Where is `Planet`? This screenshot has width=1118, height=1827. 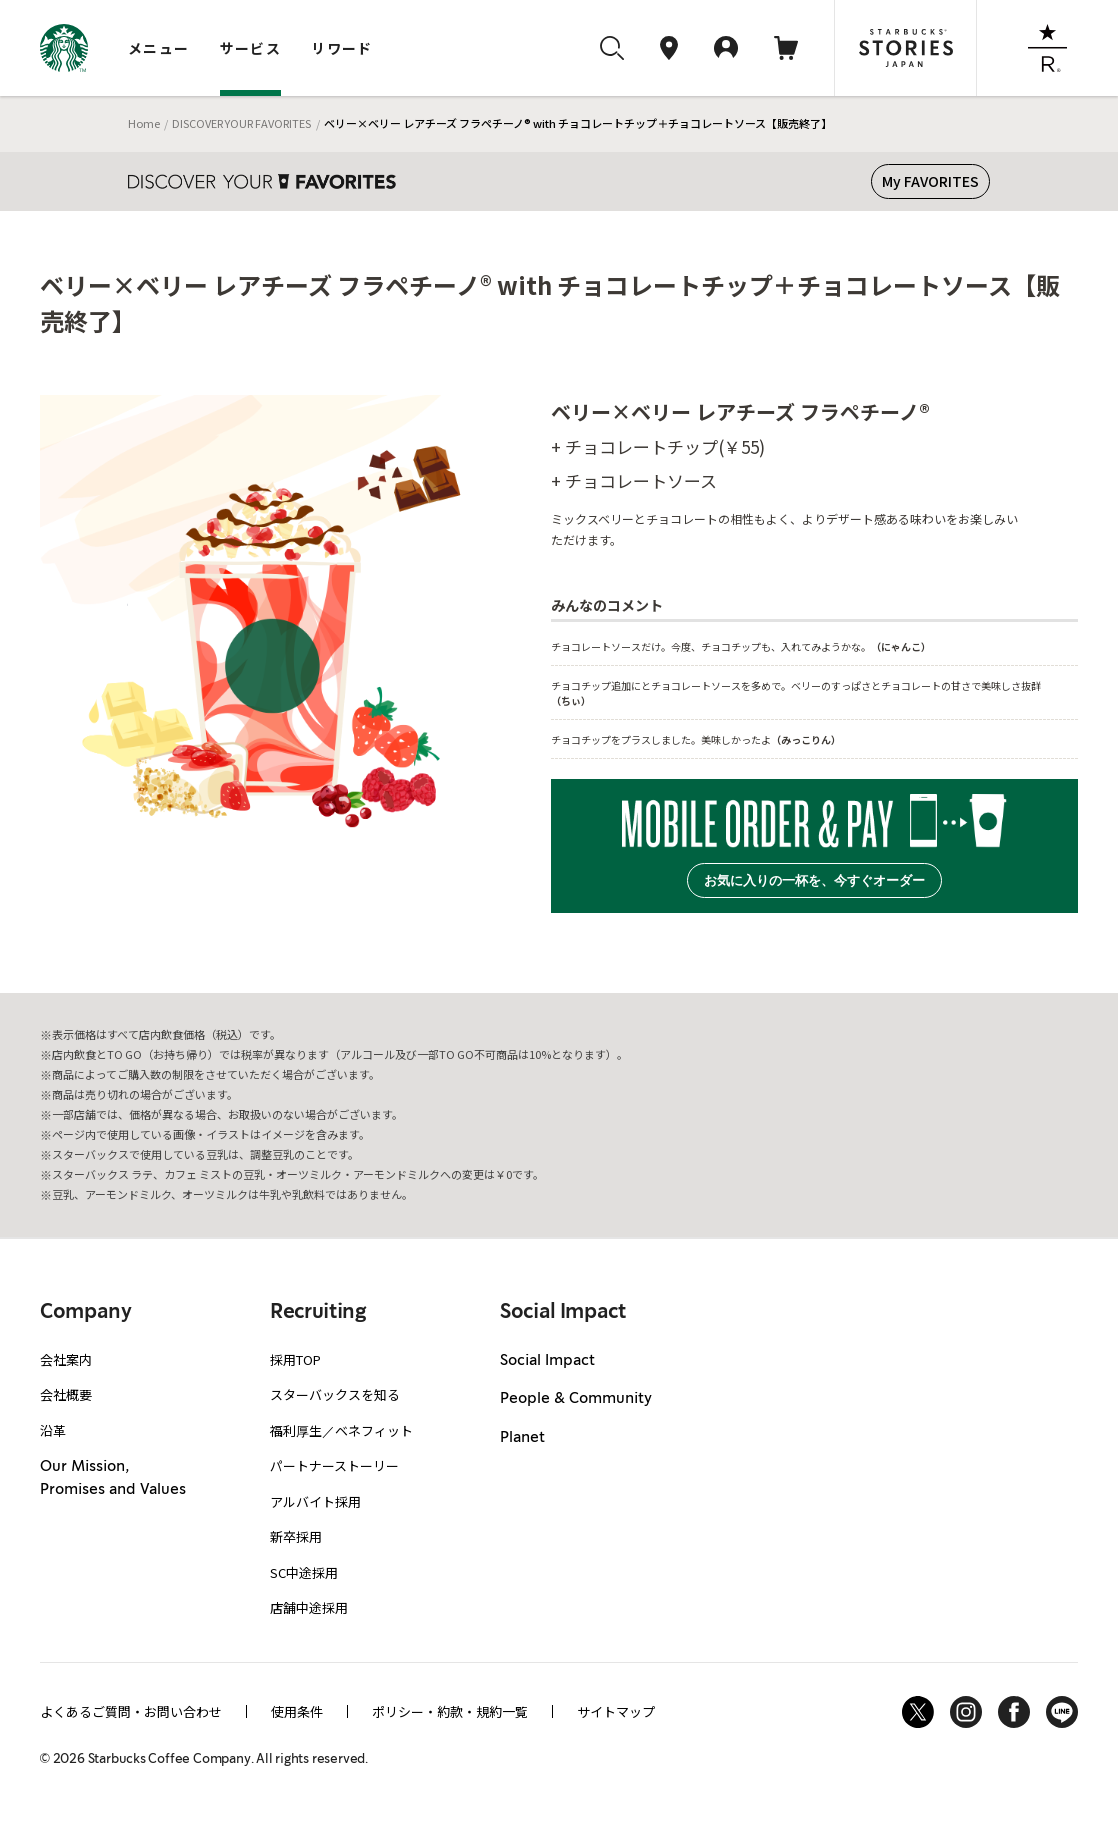
Planet is located at coordinates (522, 1438).